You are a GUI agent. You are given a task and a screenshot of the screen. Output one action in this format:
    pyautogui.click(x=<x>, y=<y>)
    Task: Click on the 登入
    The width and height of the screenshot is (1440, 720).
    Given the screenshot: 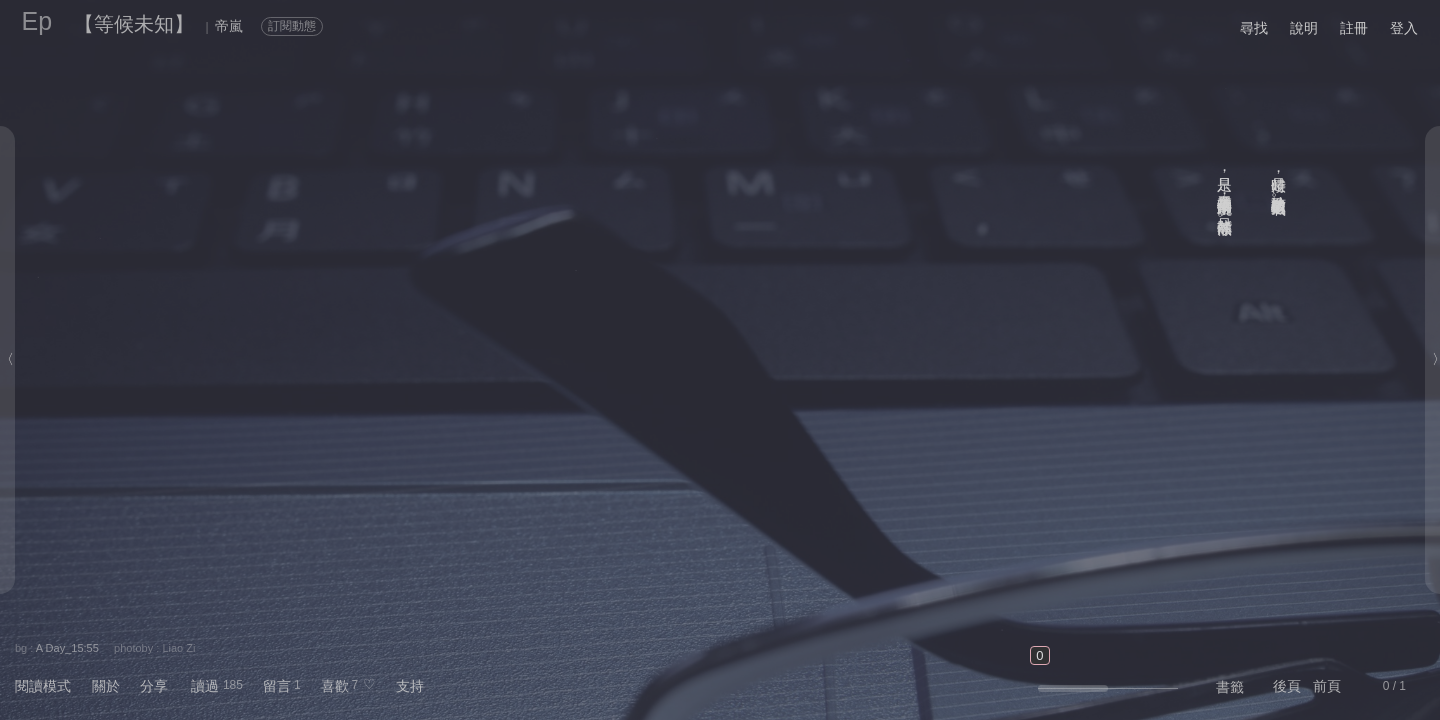 What is the action you would take?
    pyautogui.click(x=1404, y=28)
    